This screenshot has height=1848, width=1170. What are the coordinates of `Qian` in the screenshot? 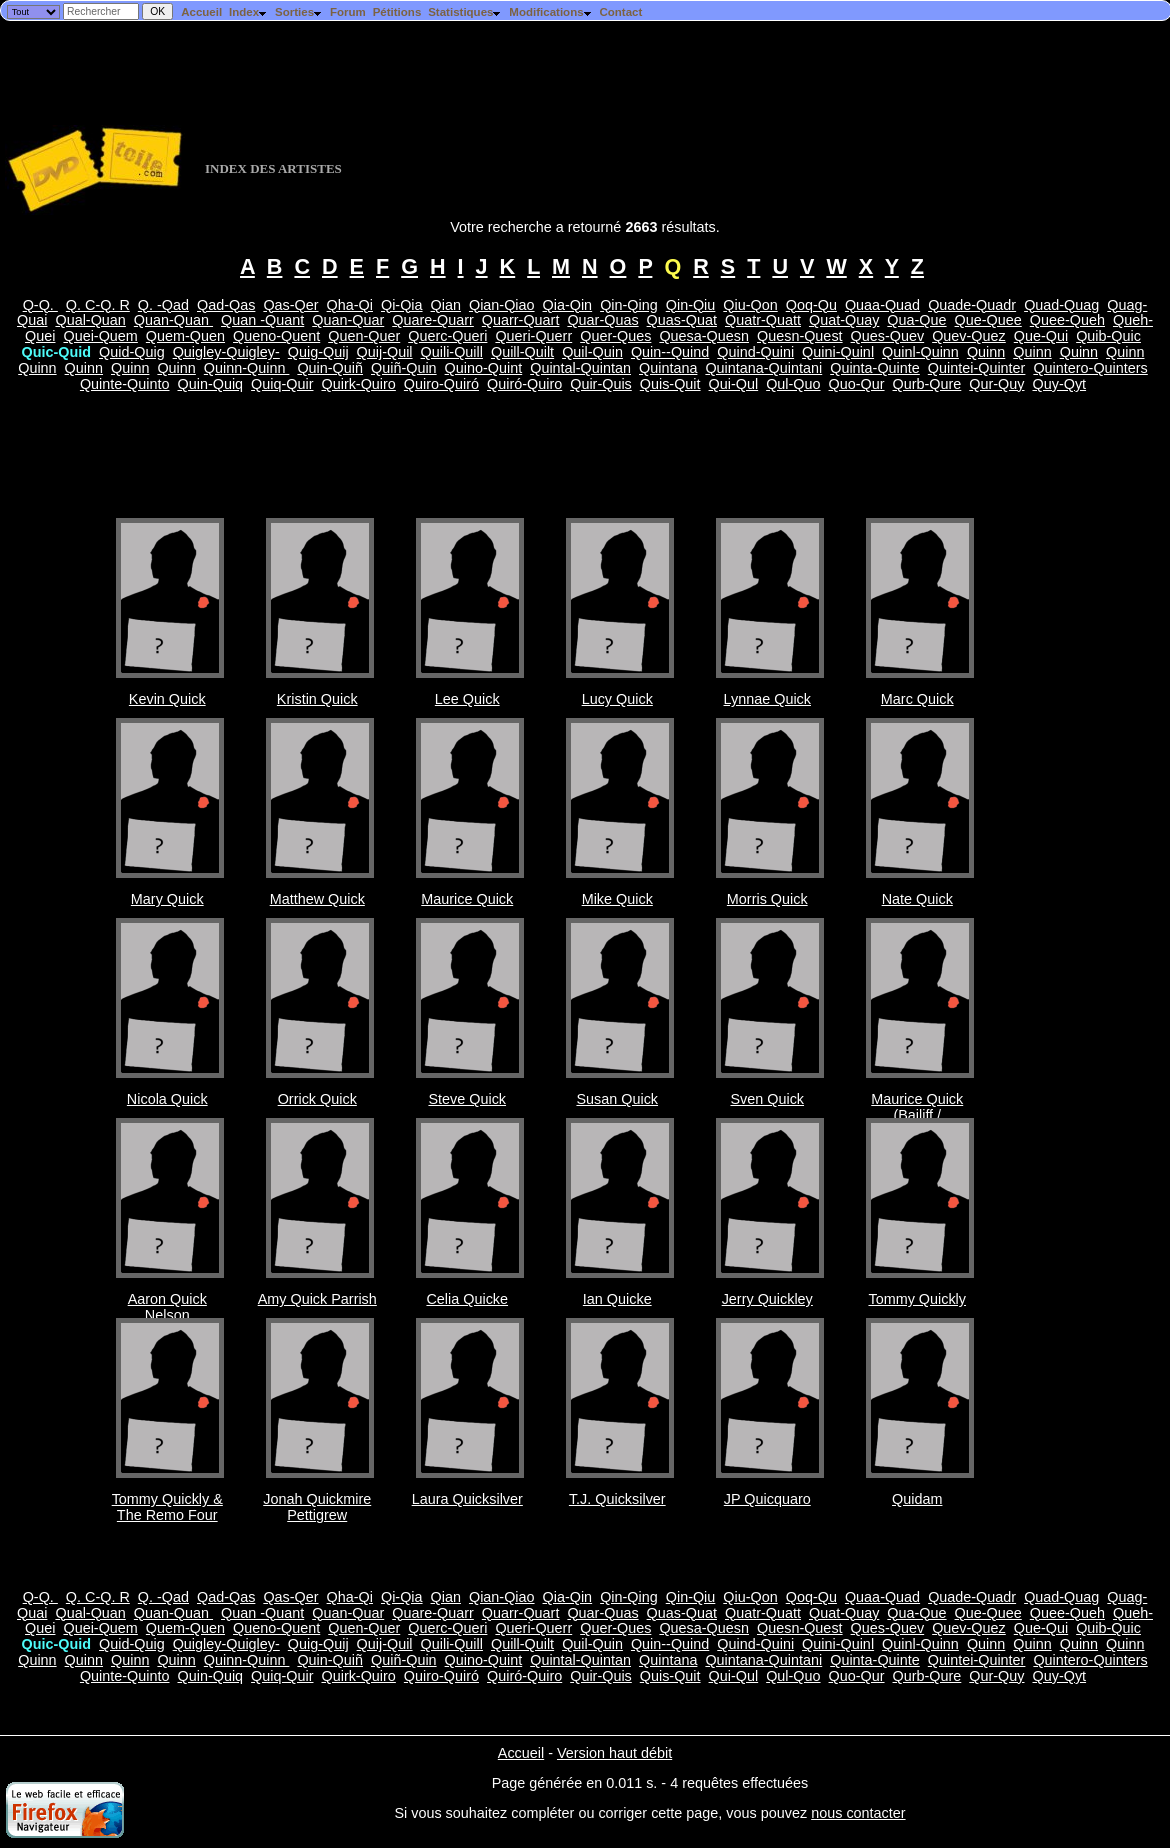 It's located at (446, 305).